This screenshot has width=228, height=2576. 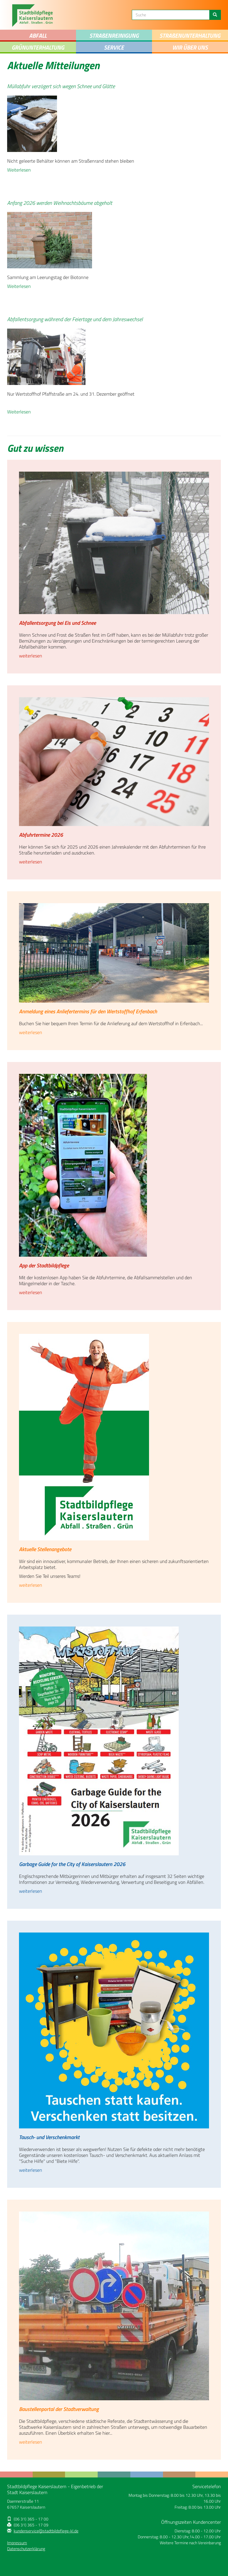 I want to click on Grünunterhaltung, so click(x=38, y=47).